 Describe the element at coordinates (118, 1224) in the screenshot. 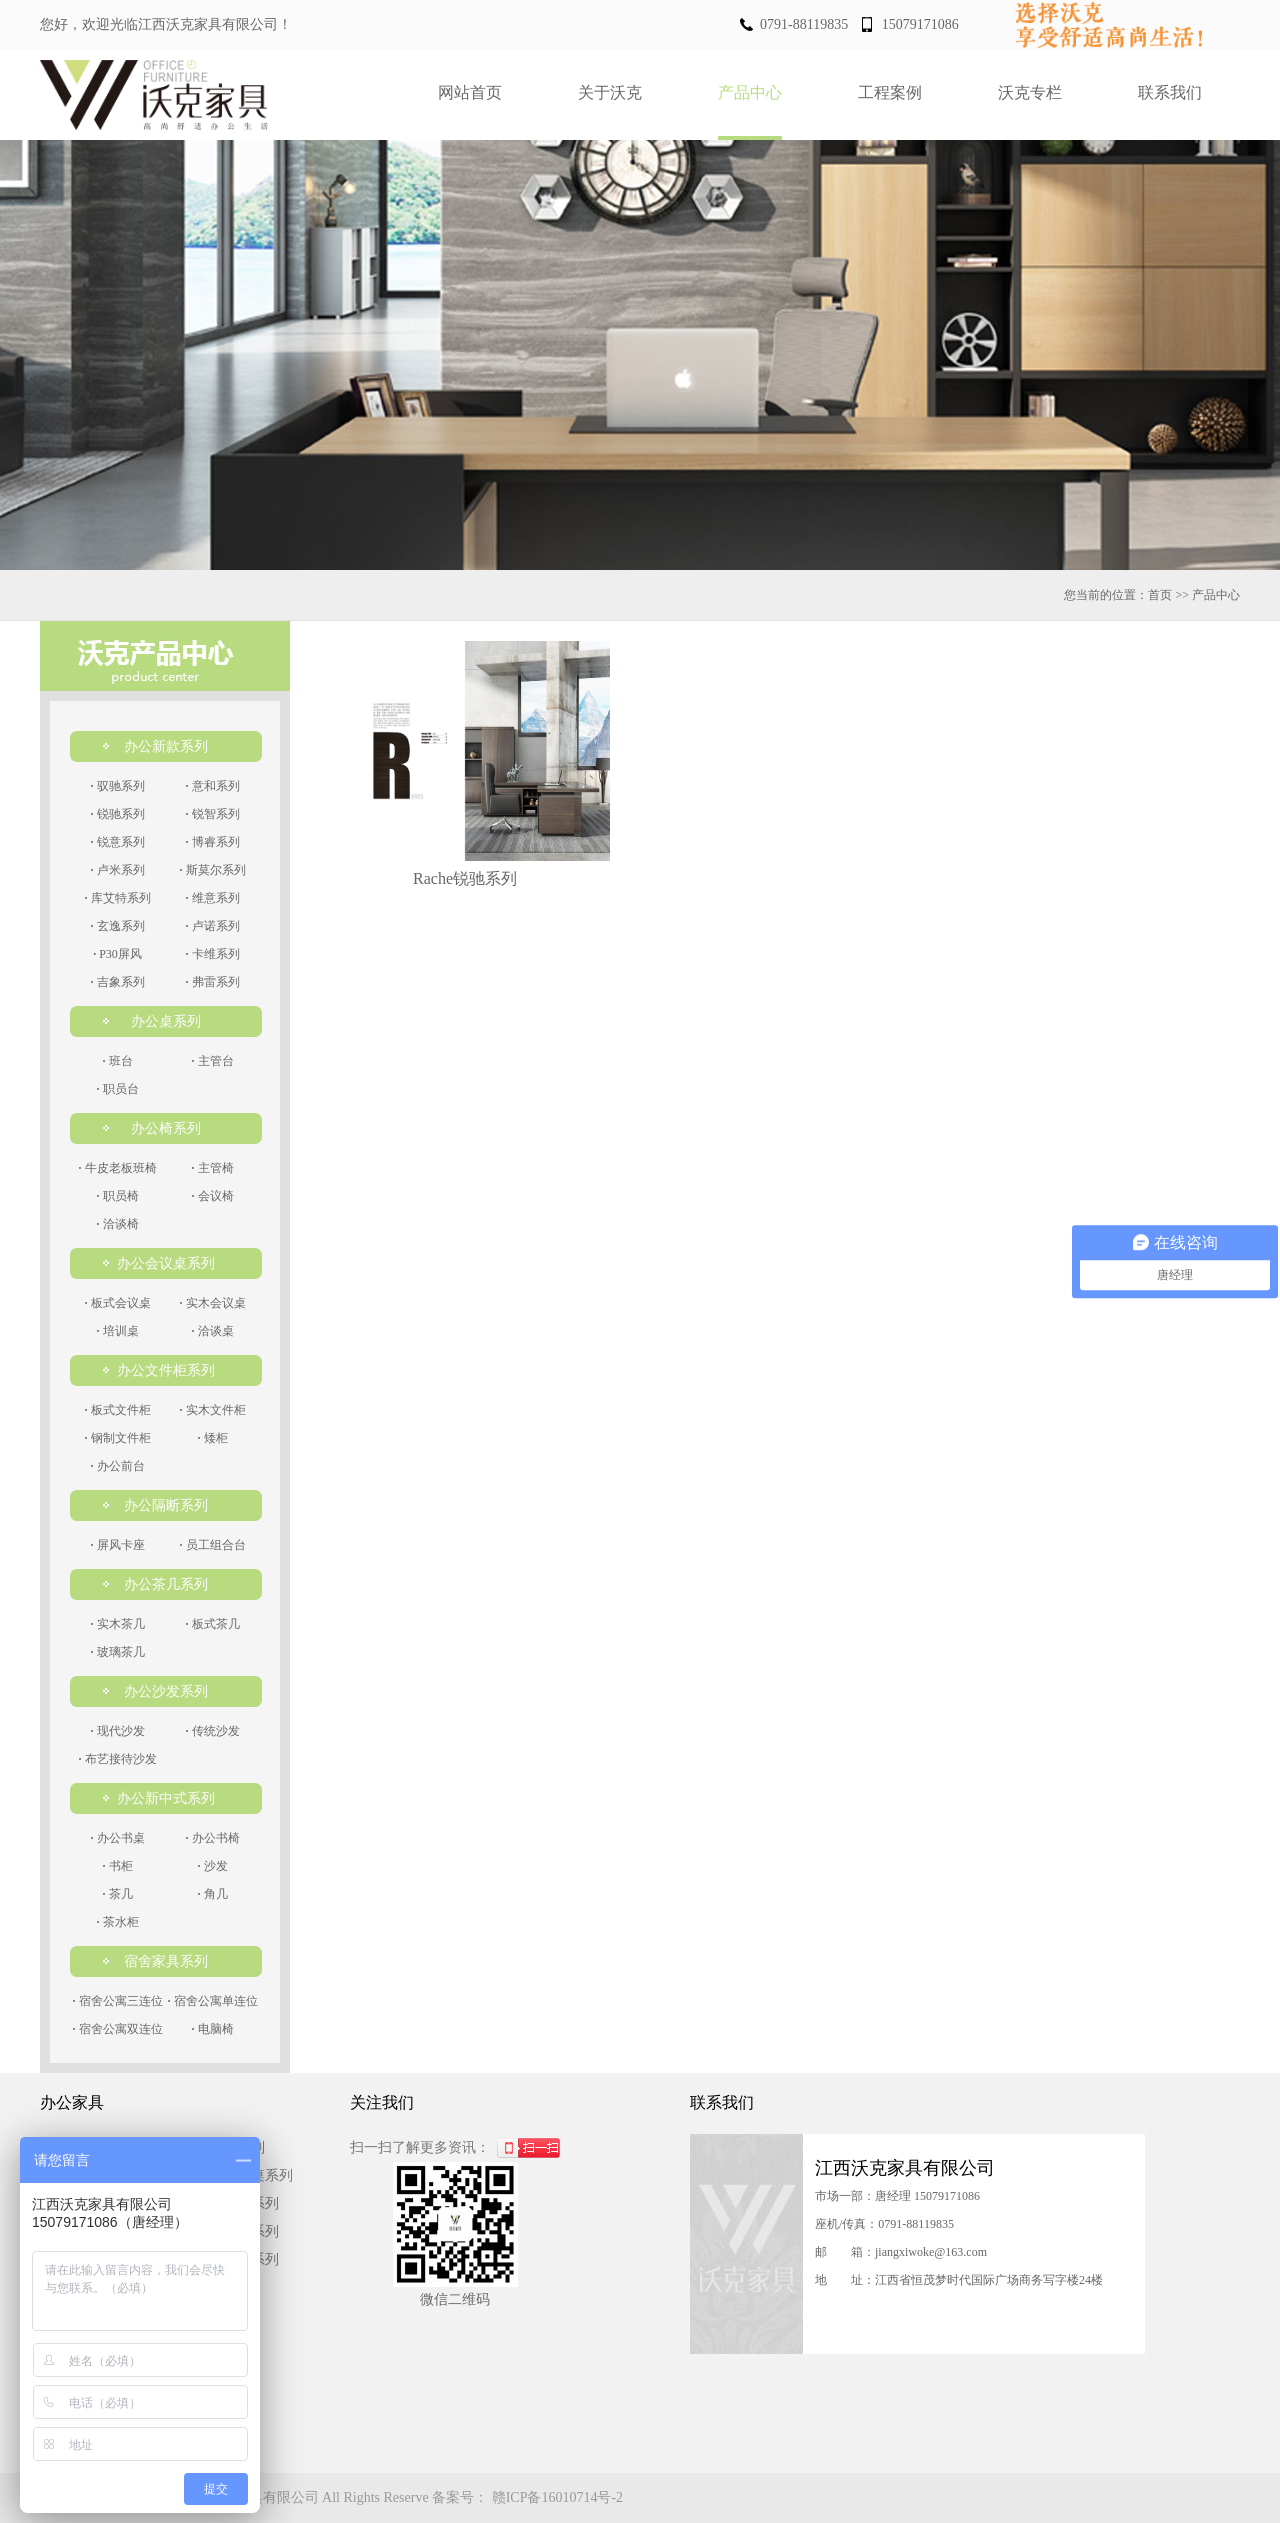

I see `洽谈椅` at that location.